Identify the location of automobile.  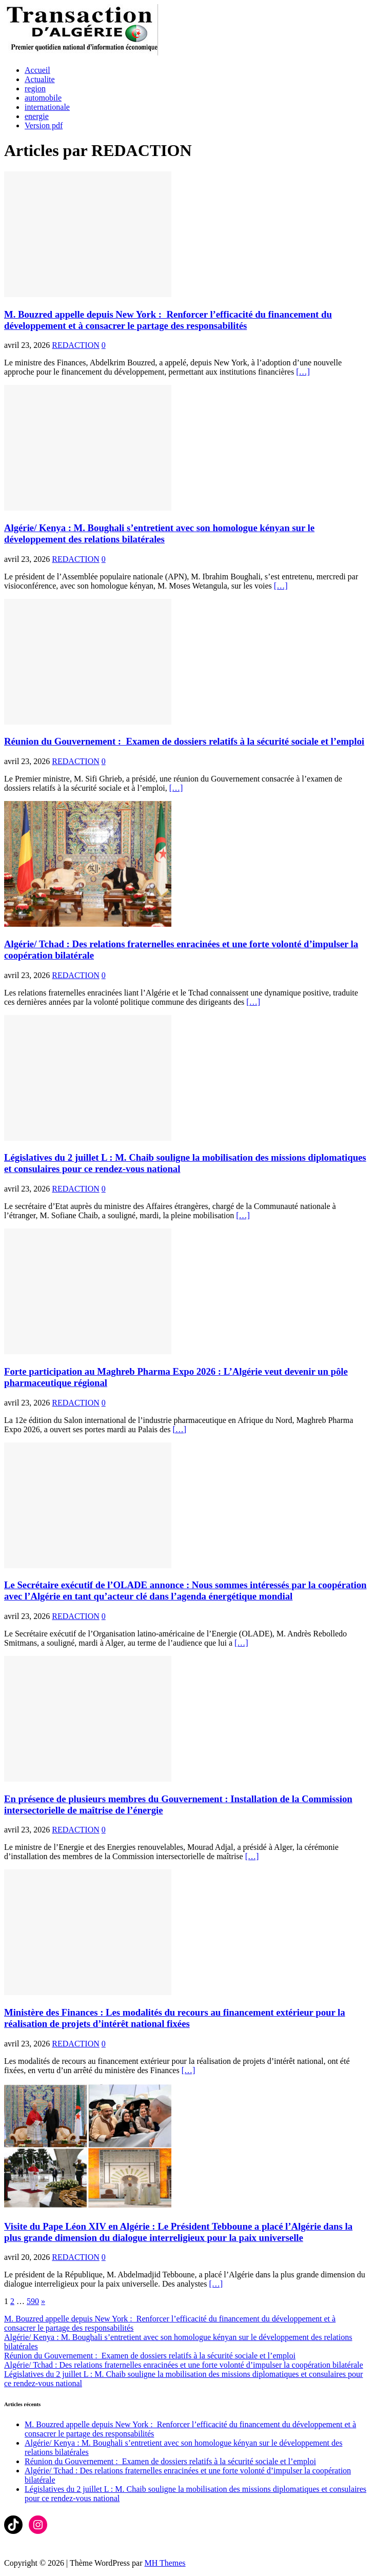
(43, 97).